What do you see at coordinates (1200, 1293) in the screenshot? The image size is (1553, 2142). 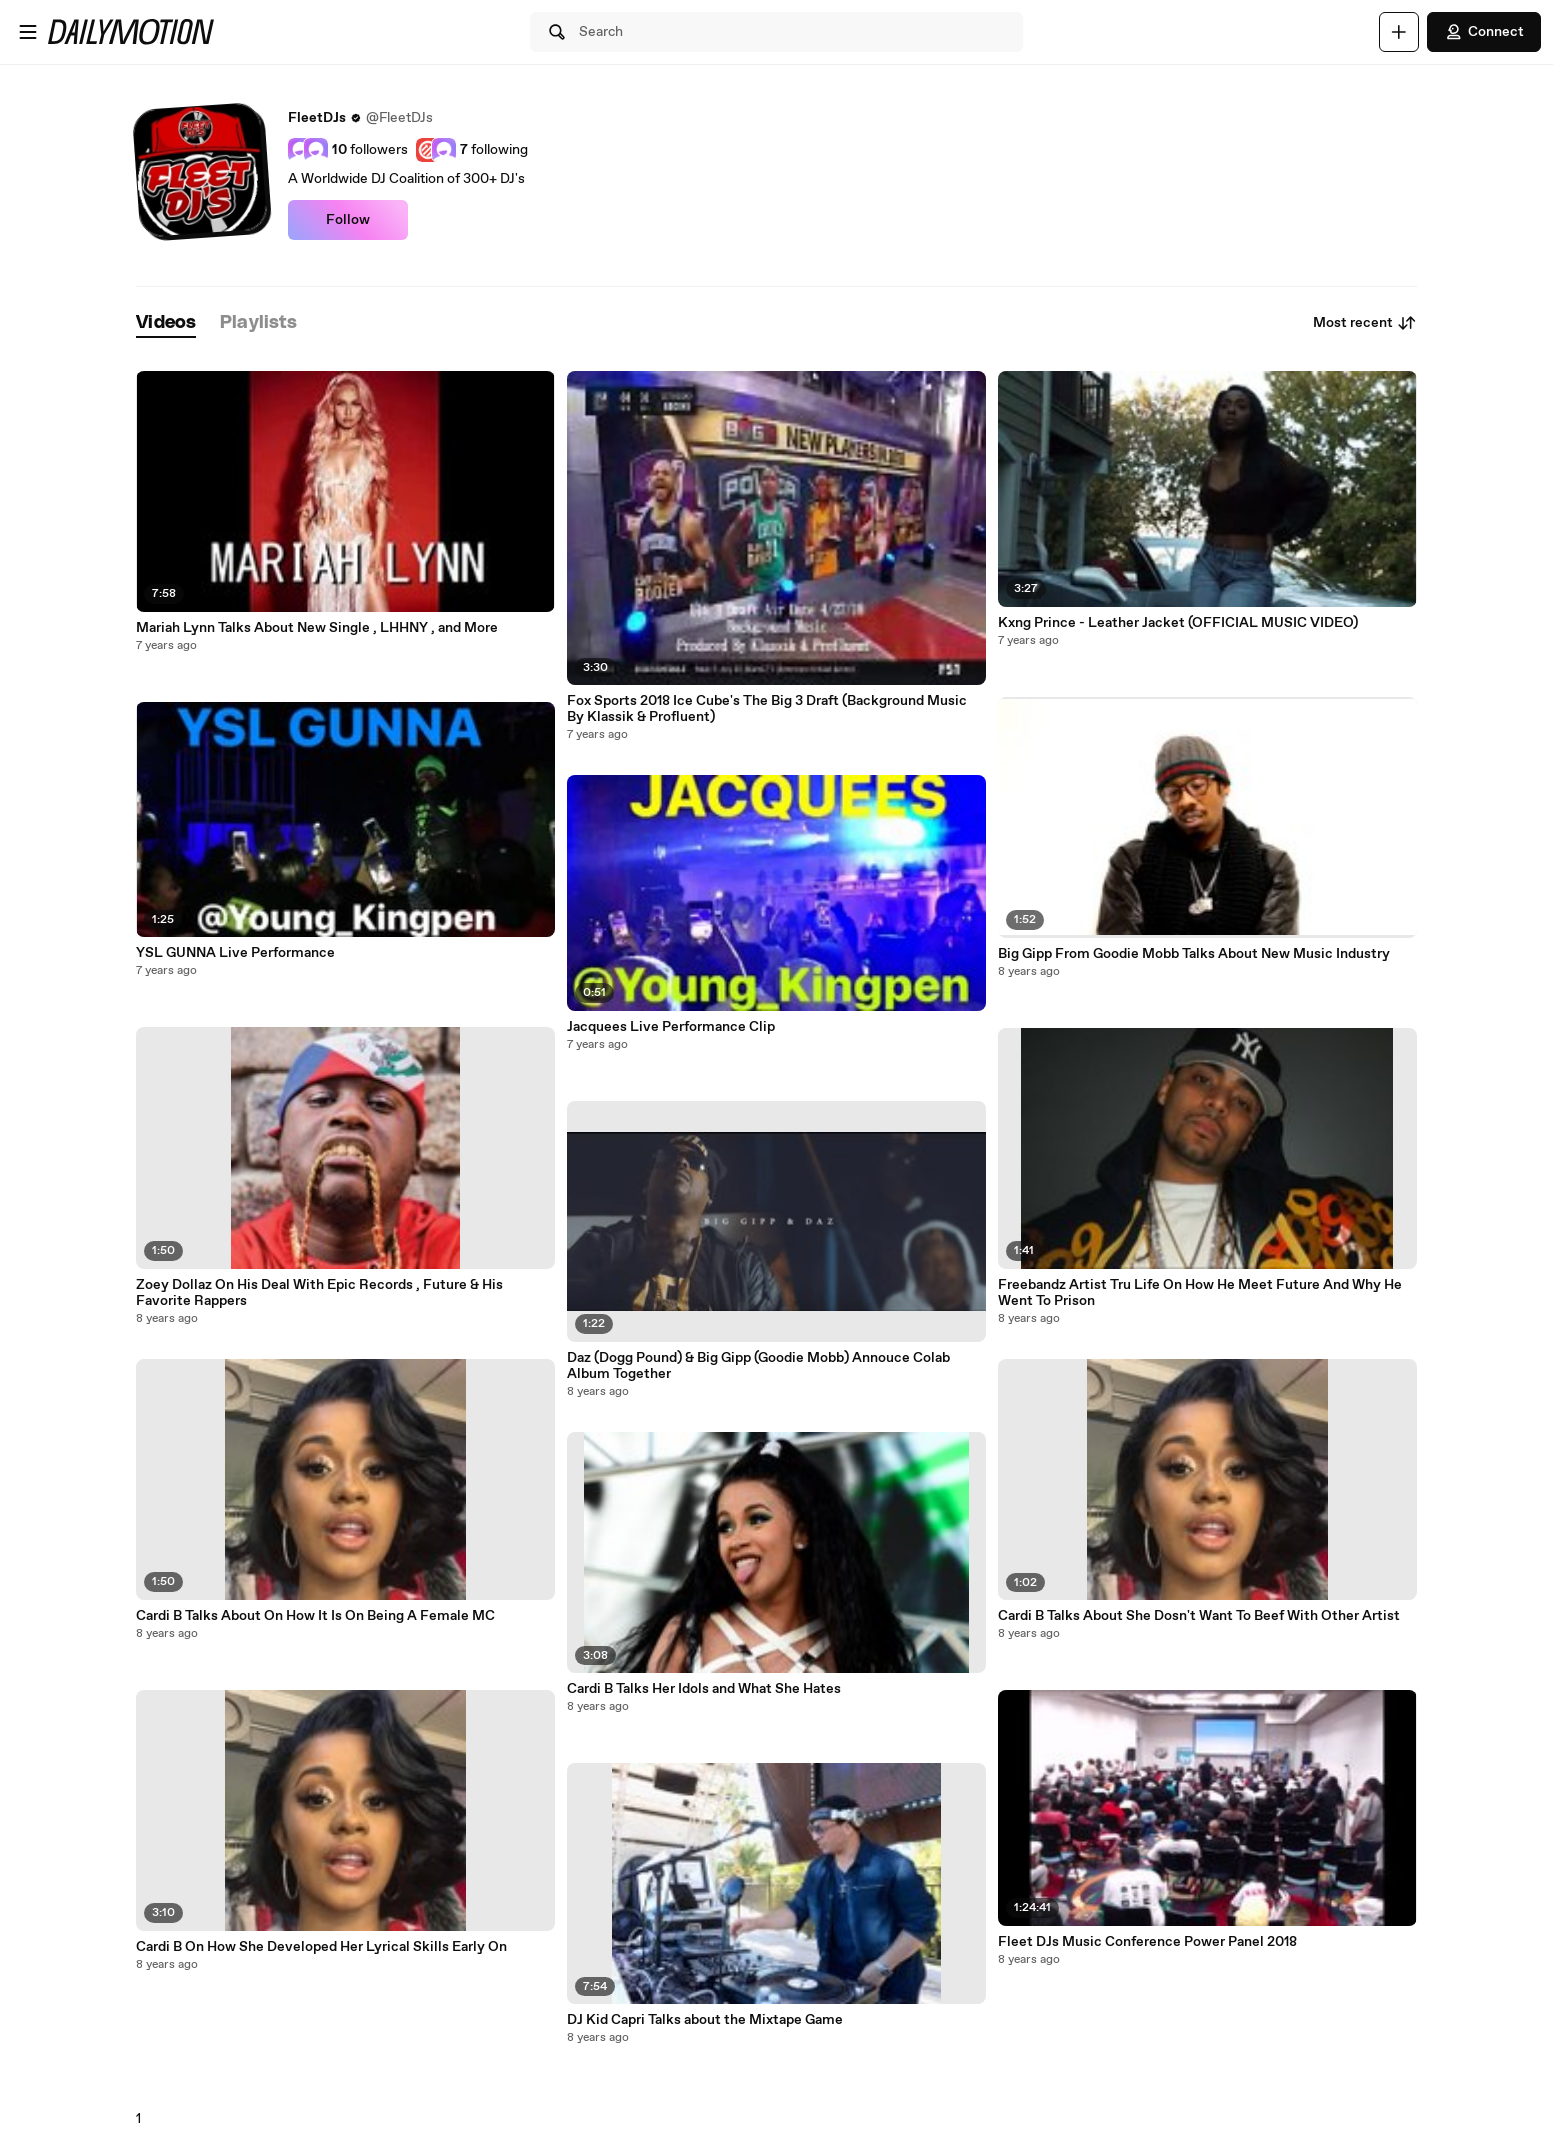 I see `Freebandz Artist Tru Life On How He Meet Future And Why He Went To Prison` at bounding box center [1200, 1293].